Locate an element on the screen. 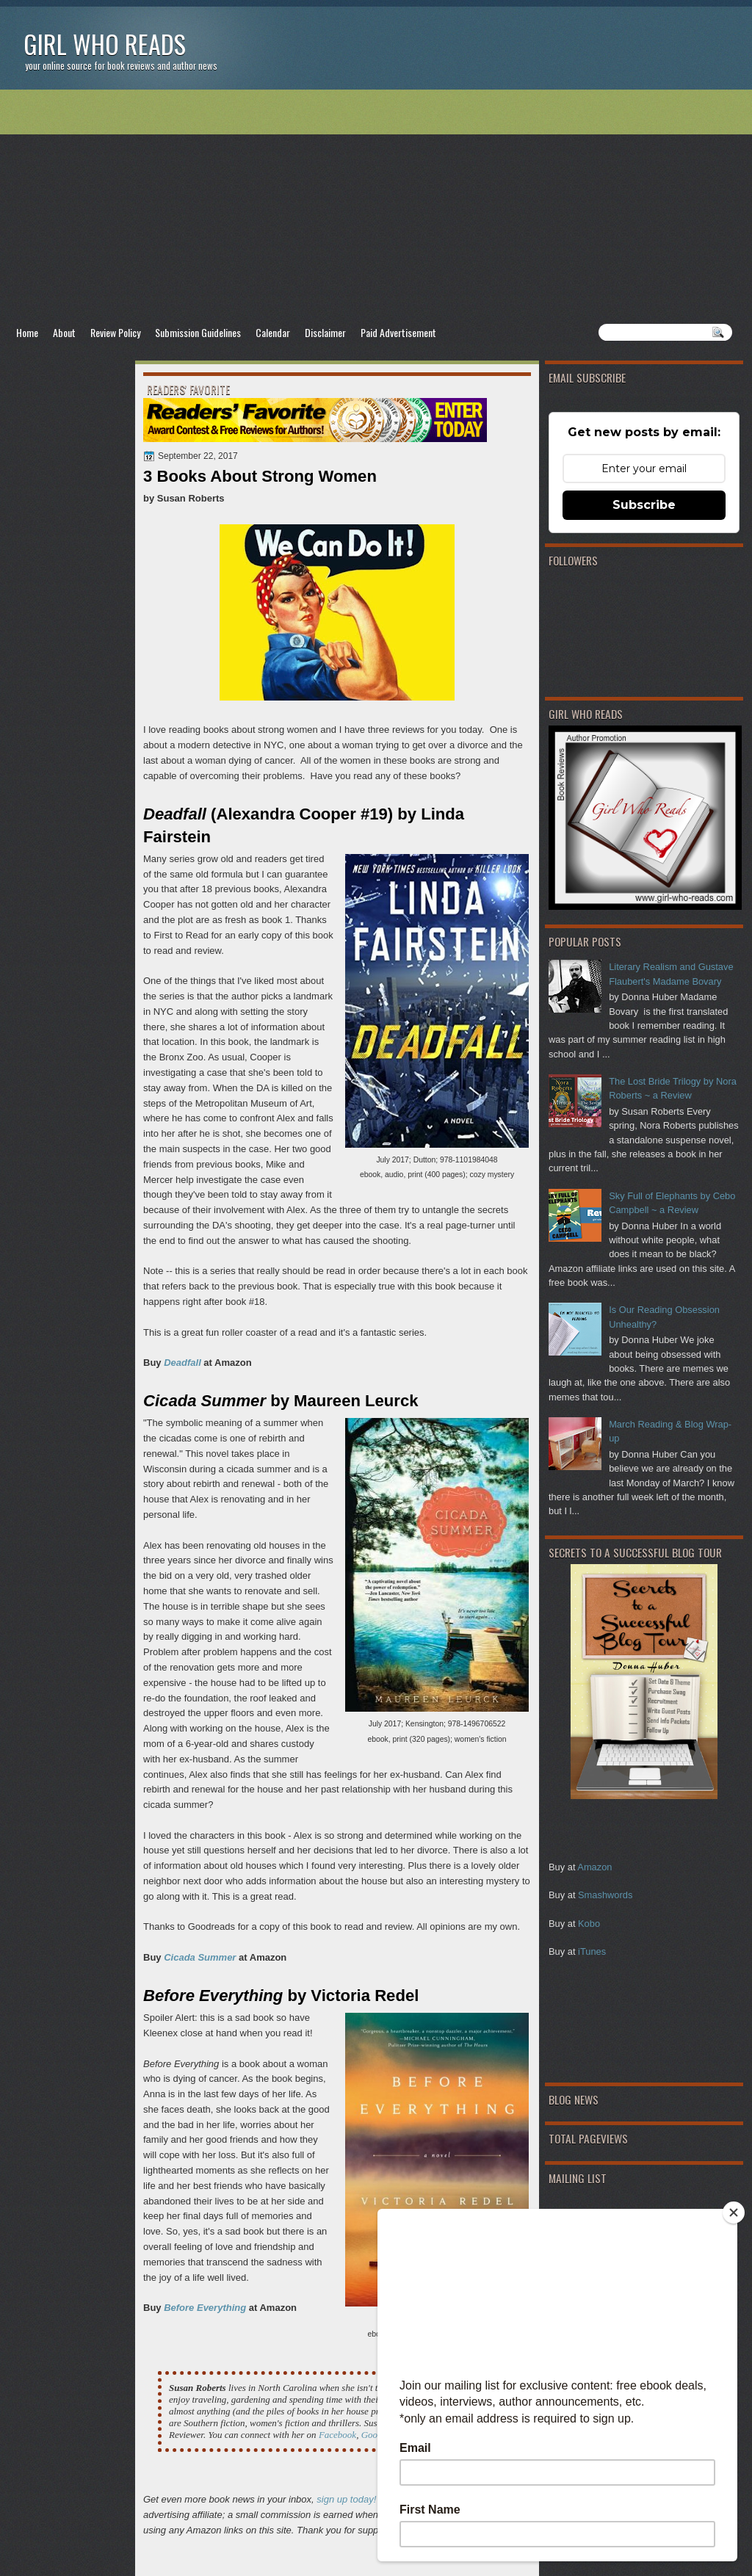 This screenshot has width=752, height=2576. Paid Advertisement is located at coordinates (398, 332).